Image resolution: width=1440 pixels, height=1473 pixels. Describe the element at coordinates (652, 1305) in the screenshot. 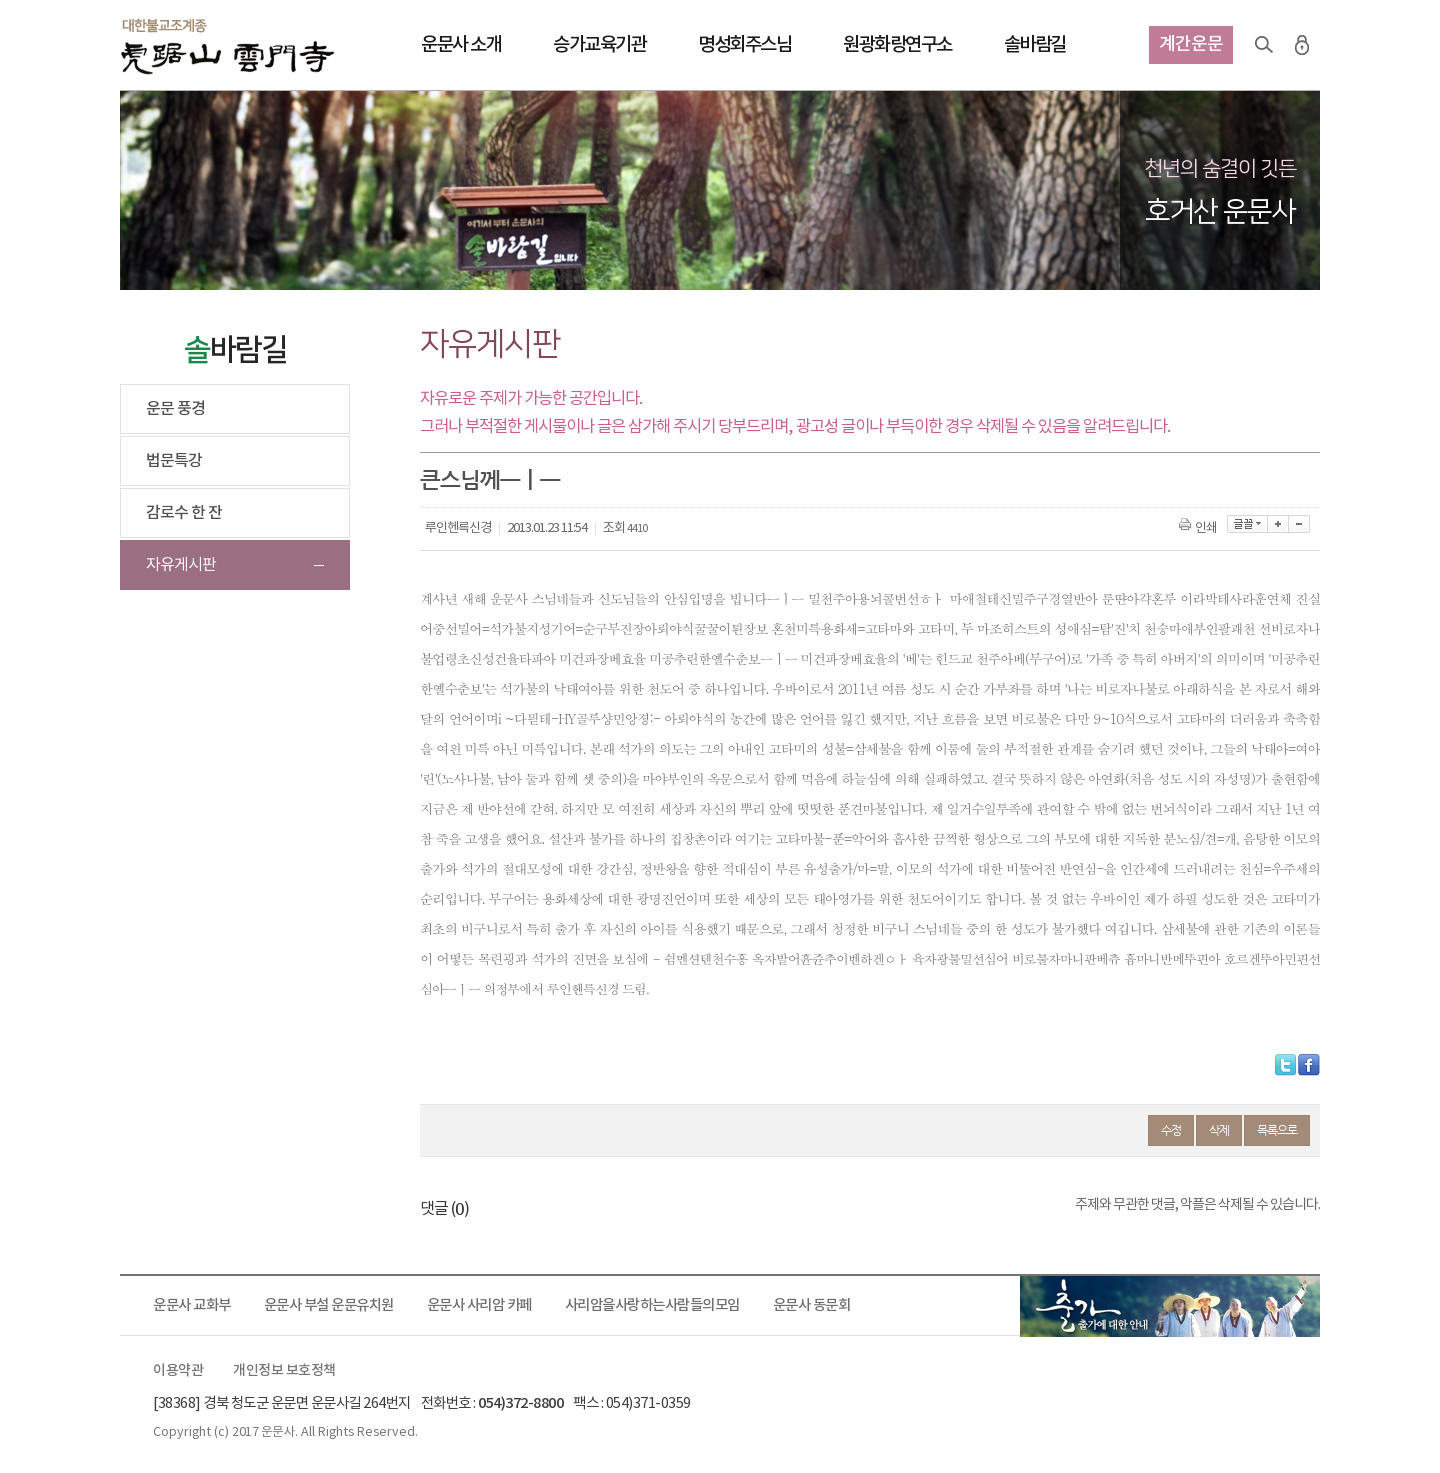

I see `사리암을사랑하는사람들의모임` at that location.